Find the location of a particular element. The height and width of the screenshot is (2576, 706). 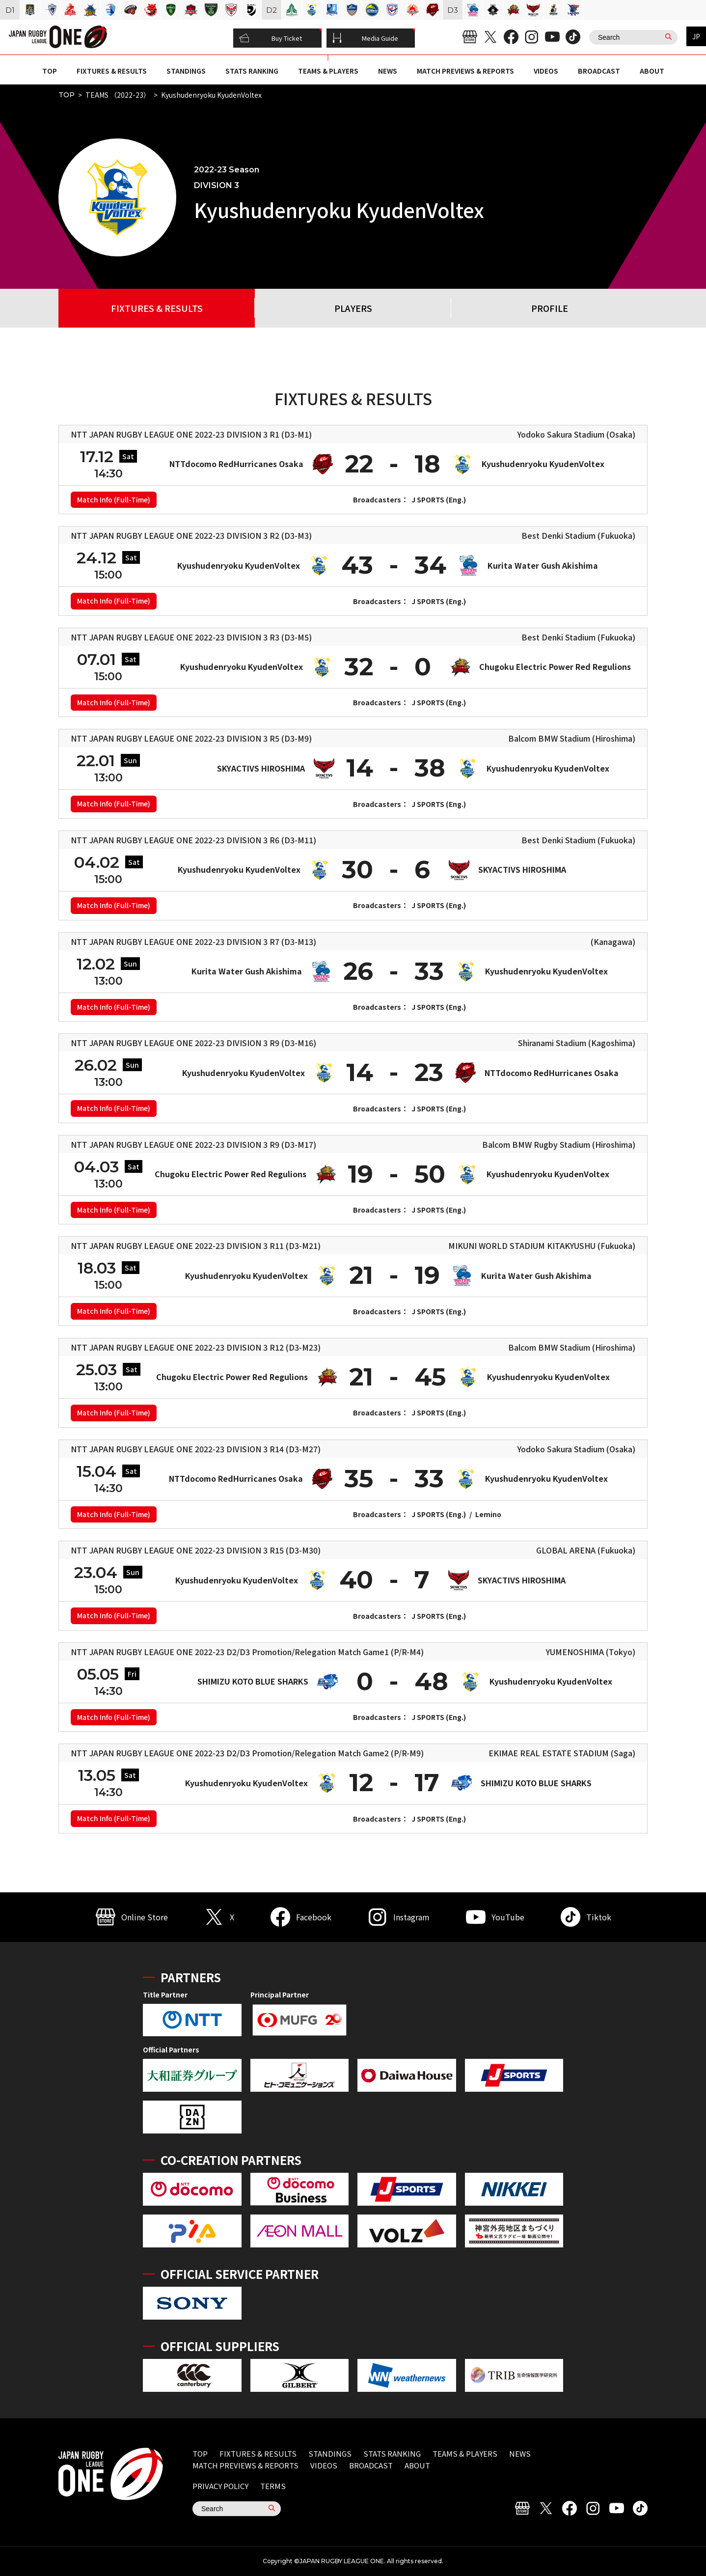

NEWS is located at coordinates (387, 71).